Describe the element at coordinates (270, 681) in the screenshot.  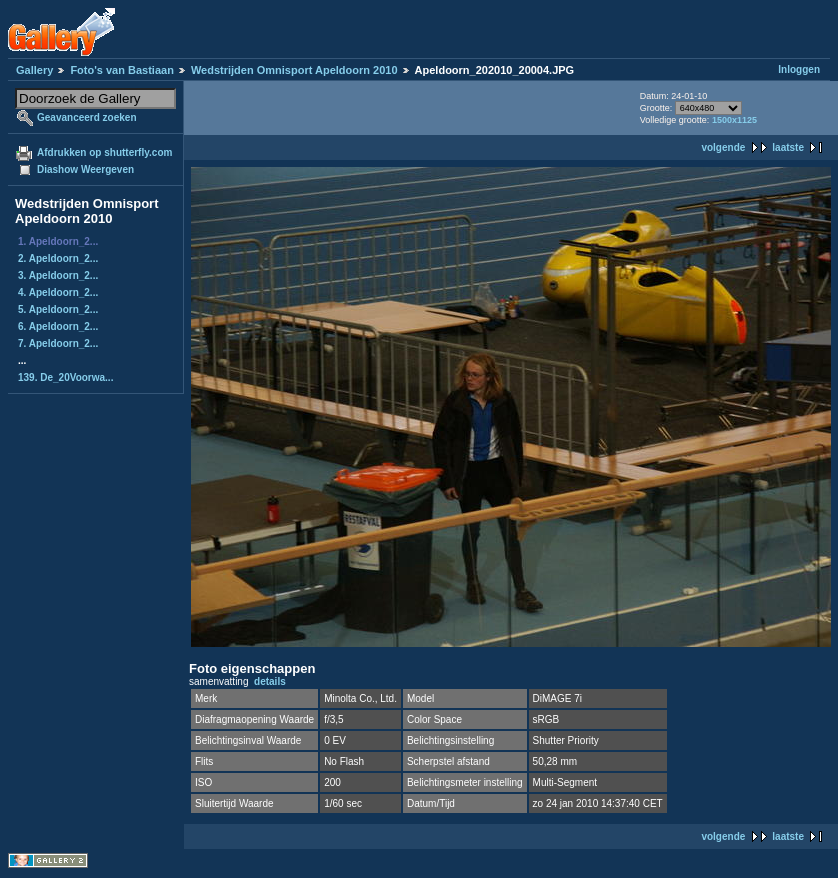
I see `details` at that location.